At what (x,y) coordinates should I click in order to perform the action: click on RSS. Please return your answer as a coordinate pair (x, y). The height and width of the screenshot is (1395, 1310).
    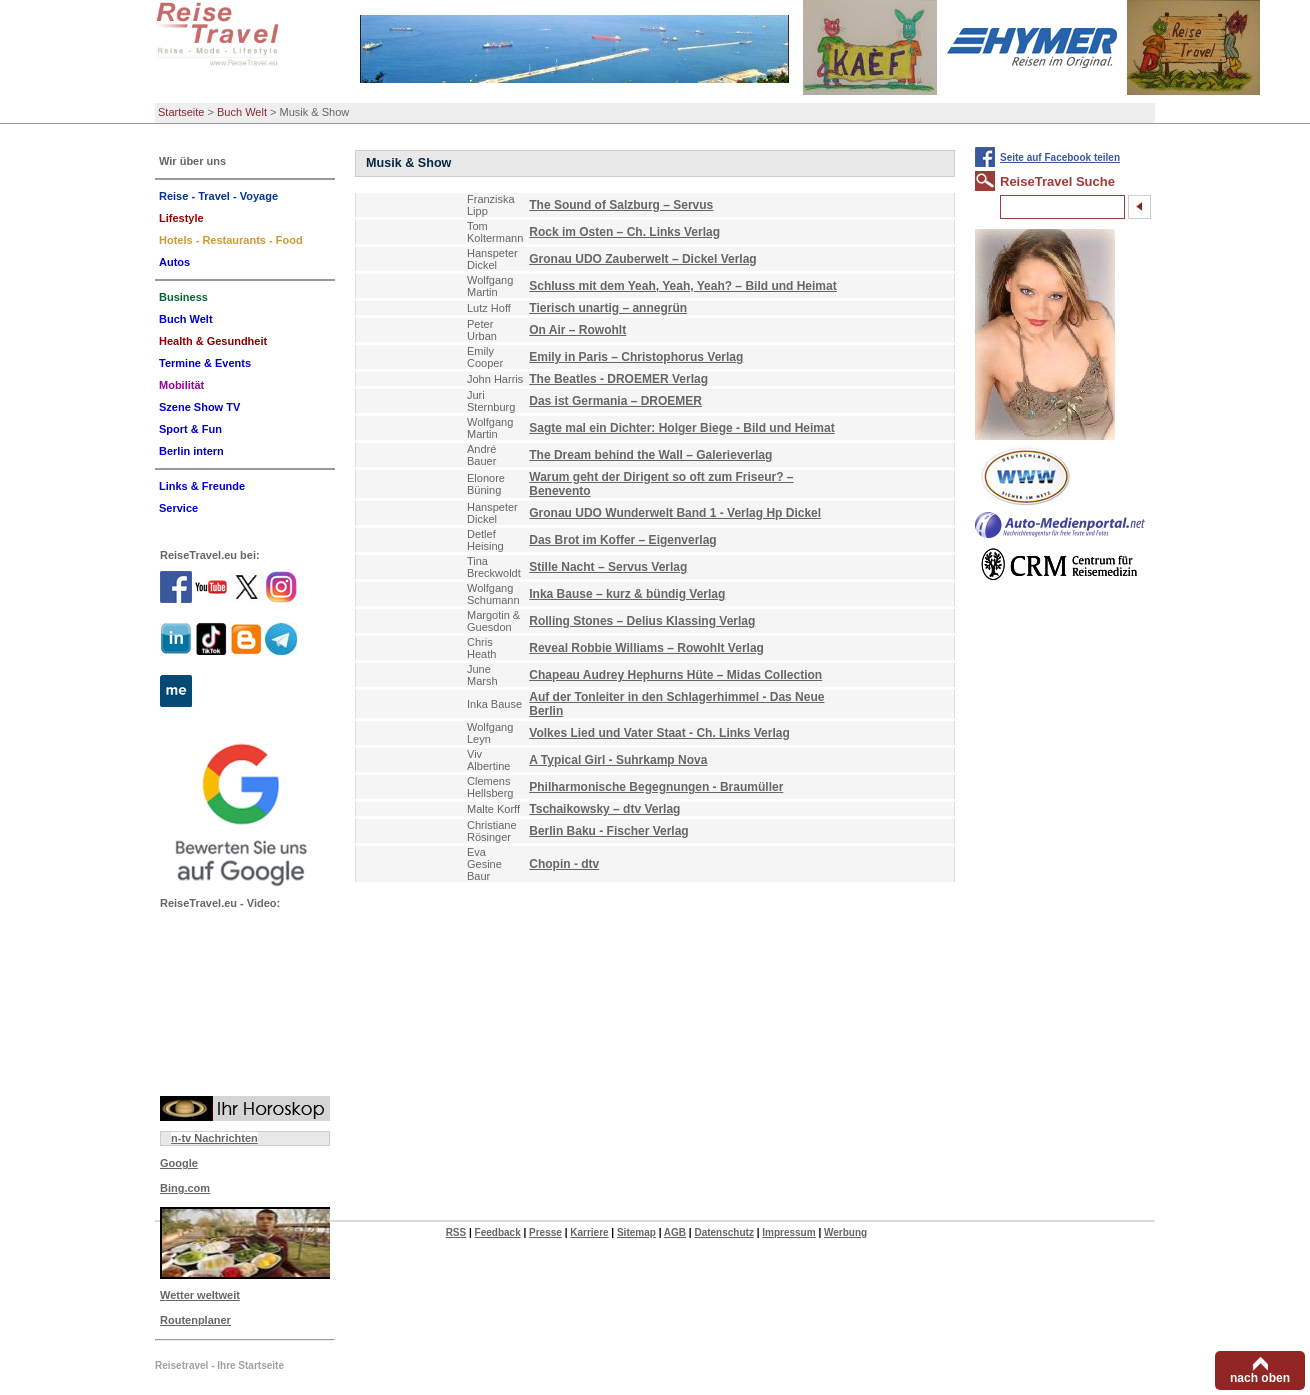
    Looking at the image, I should click on (456, 1232).